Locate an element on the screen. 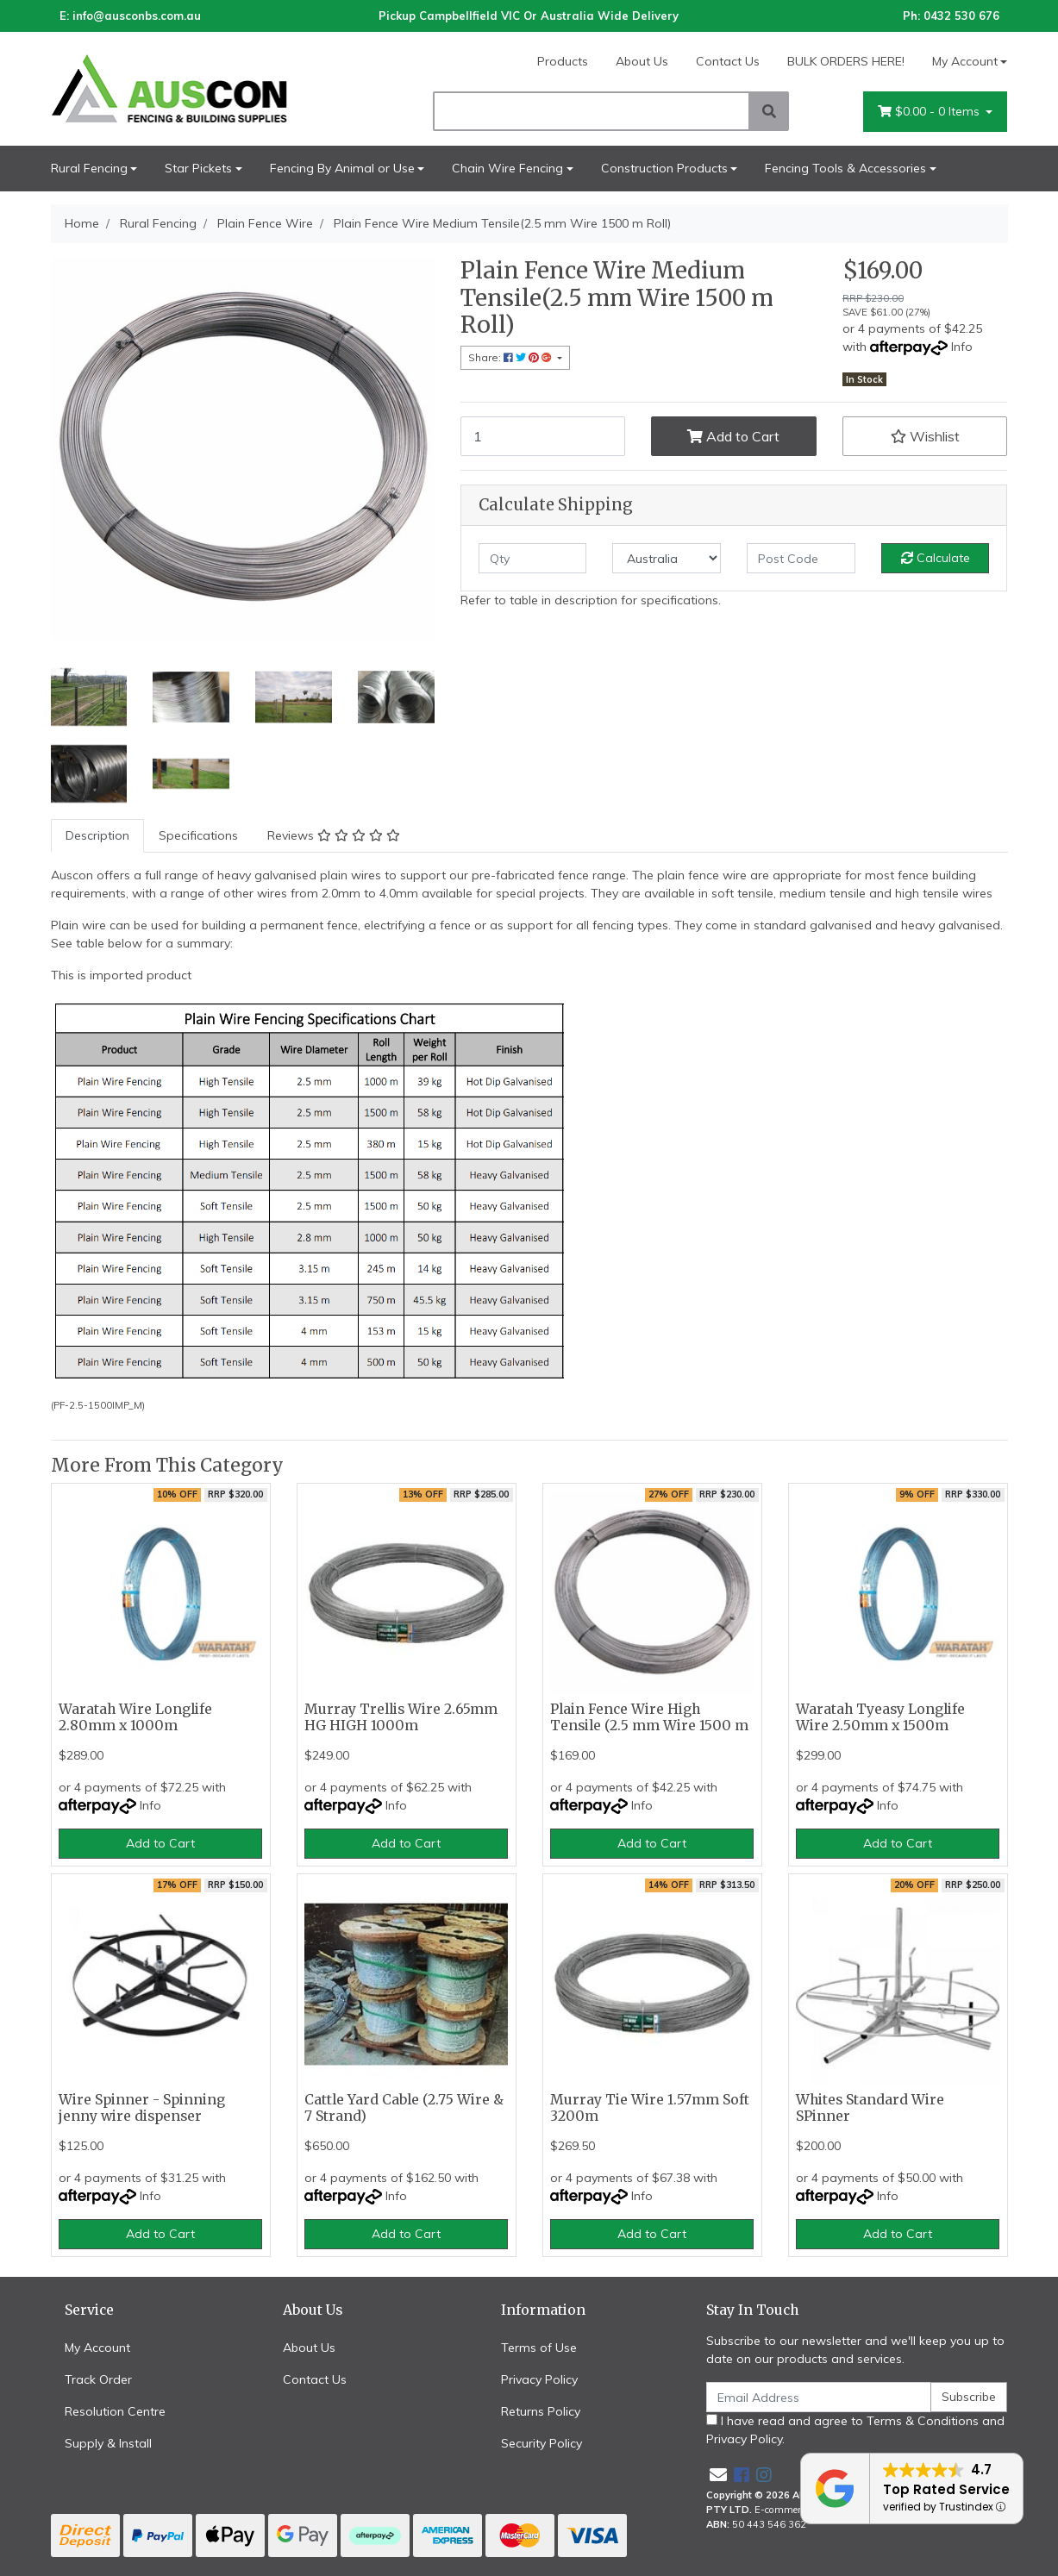  [Email us] is located at coordinates (718, 2474).